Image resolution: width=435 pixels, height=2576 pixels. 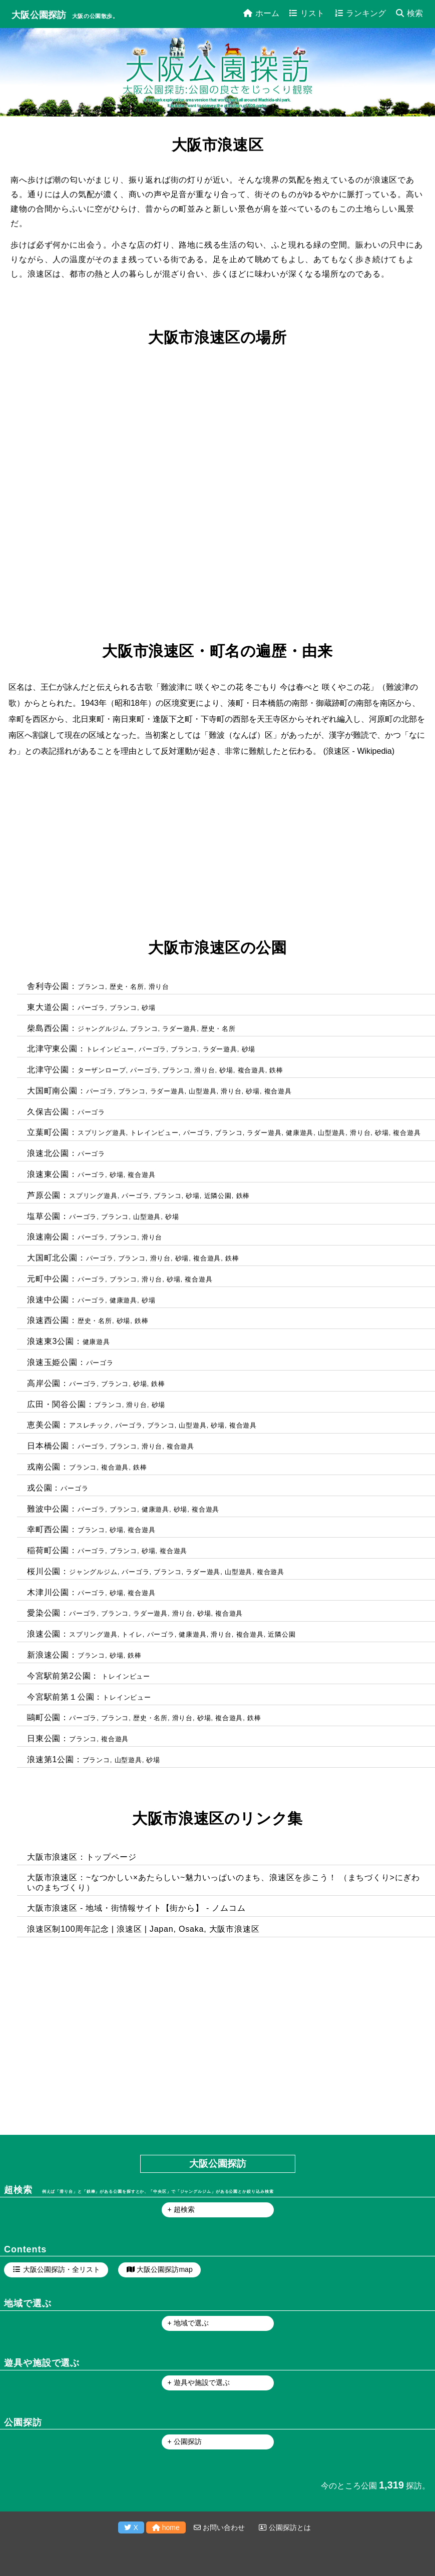 What do you see at coordinates (202, 1091) in the screenshot?
I see `山型遊具` at bounding box center [202, 1091].